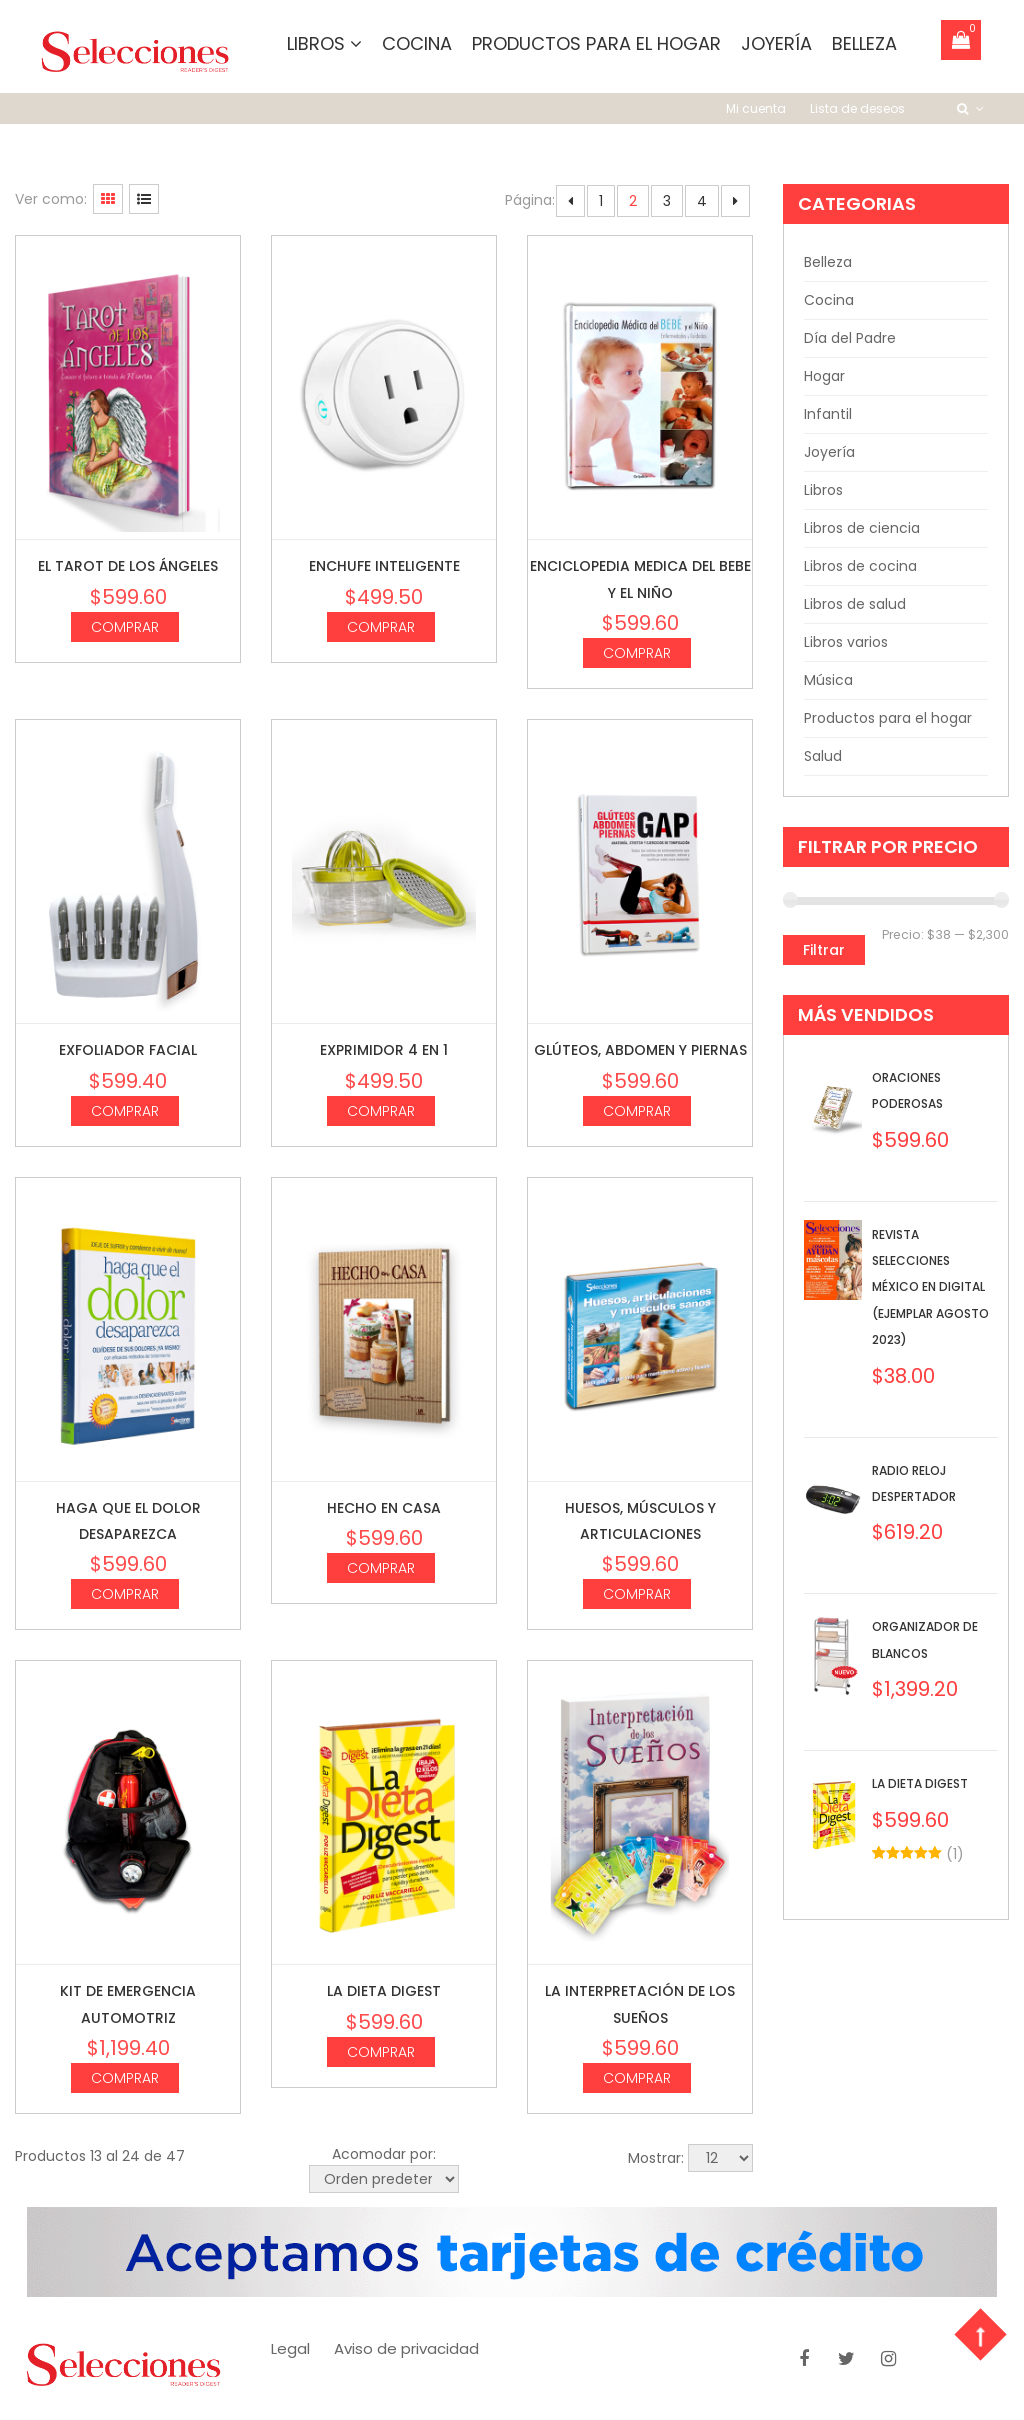 The width and height of the screenshot is (1024, 2420). What do you see at coordinates (857, 109) in the screenshot?
I see `Lista de deseos` at bounding box center [857, 109].